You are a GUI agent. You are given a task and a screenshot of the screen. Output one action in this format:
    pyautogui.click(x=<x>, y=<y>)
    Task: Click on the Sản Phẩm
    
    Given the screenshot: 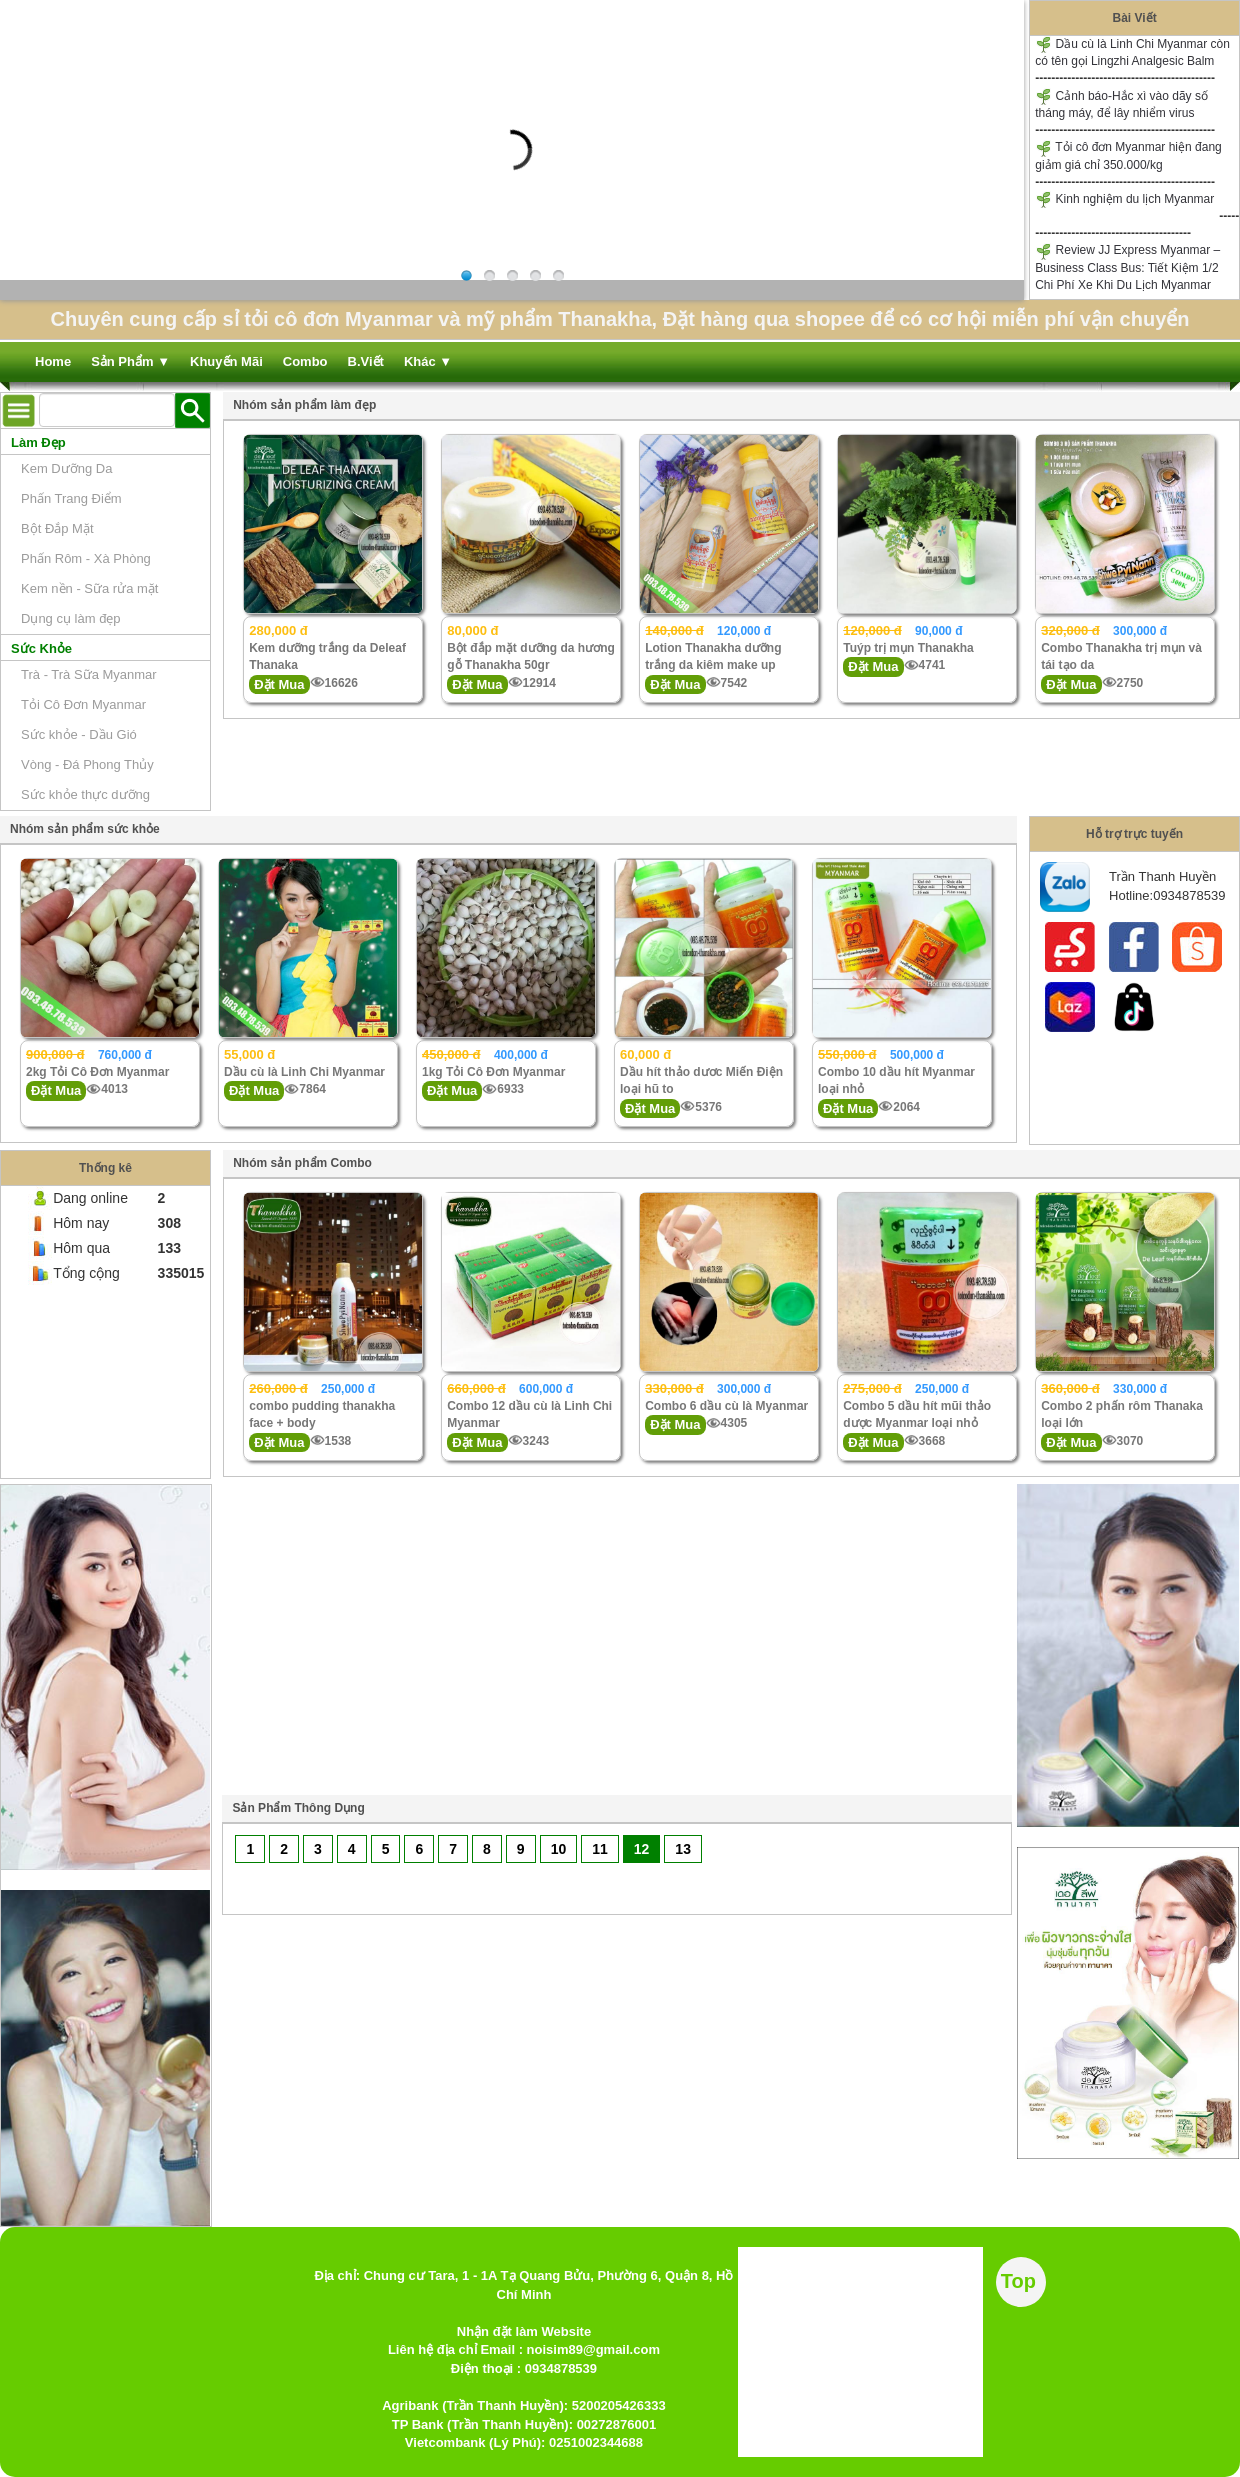 What is the action you would take?
    pyautogui.click(x=130, y=361)
    